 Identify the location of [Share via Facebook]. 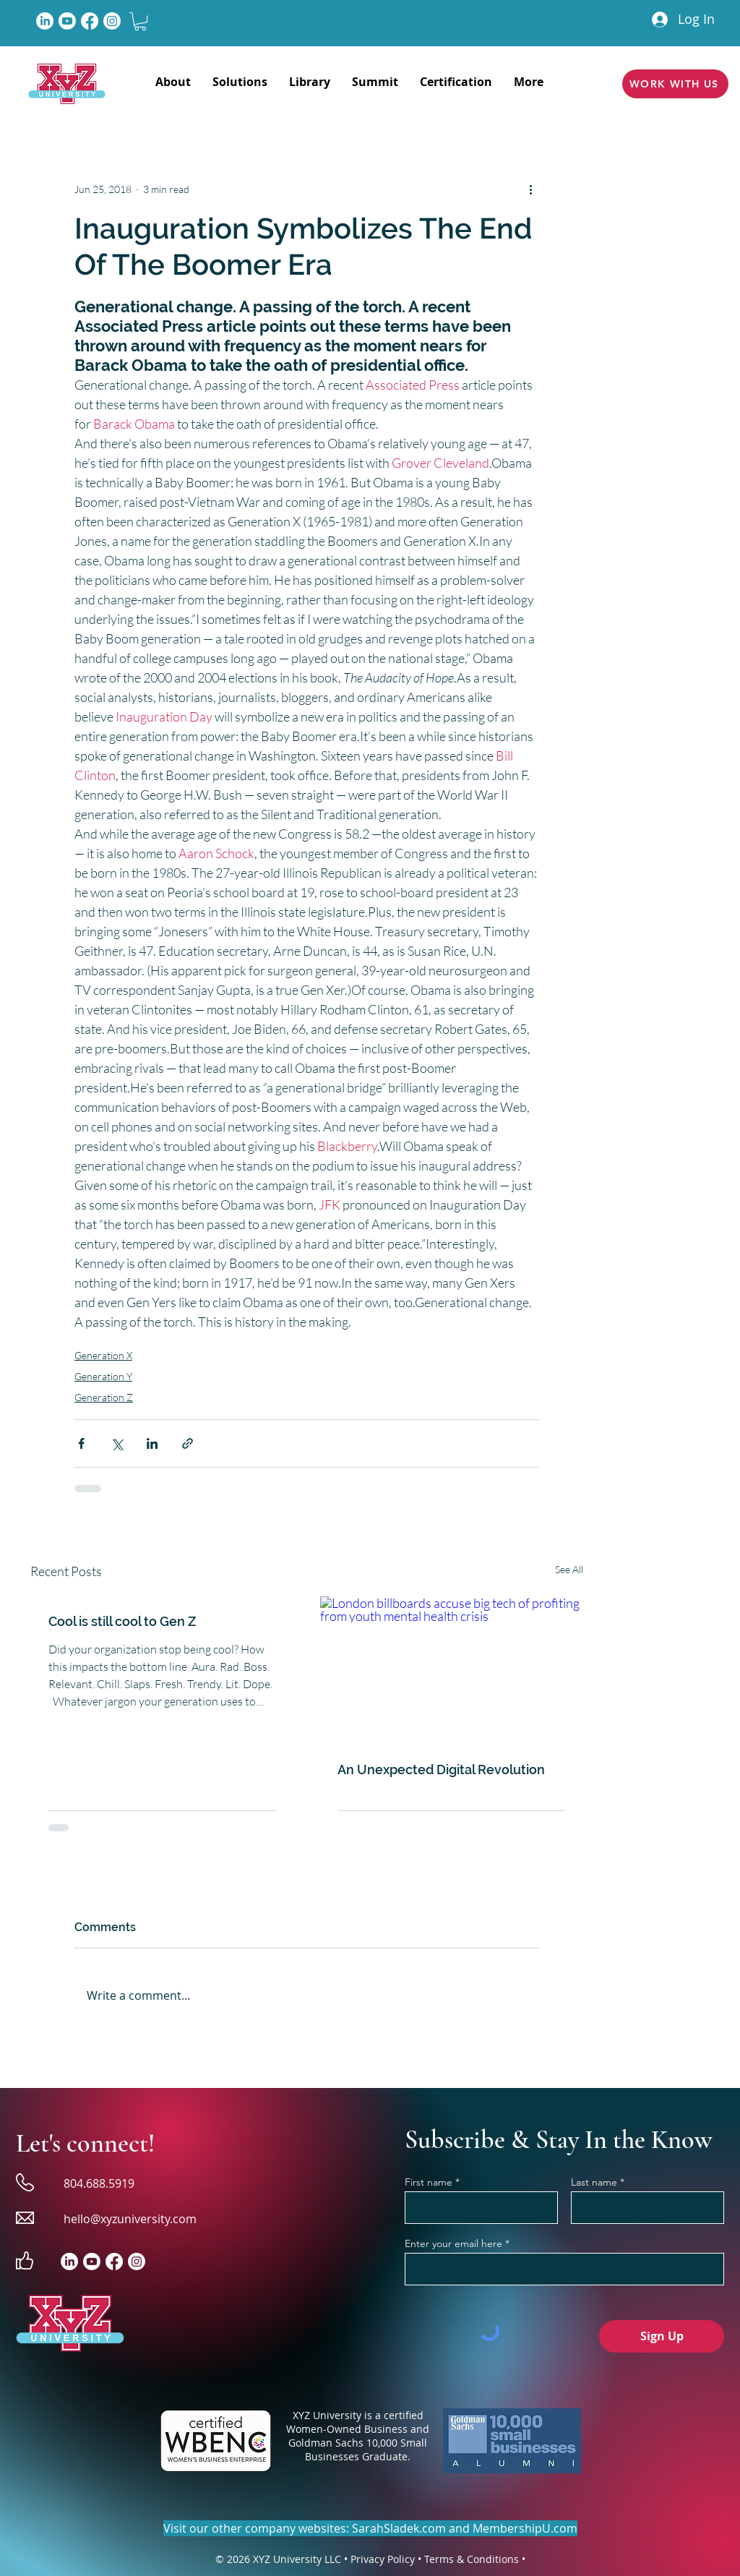
(81, 1443).